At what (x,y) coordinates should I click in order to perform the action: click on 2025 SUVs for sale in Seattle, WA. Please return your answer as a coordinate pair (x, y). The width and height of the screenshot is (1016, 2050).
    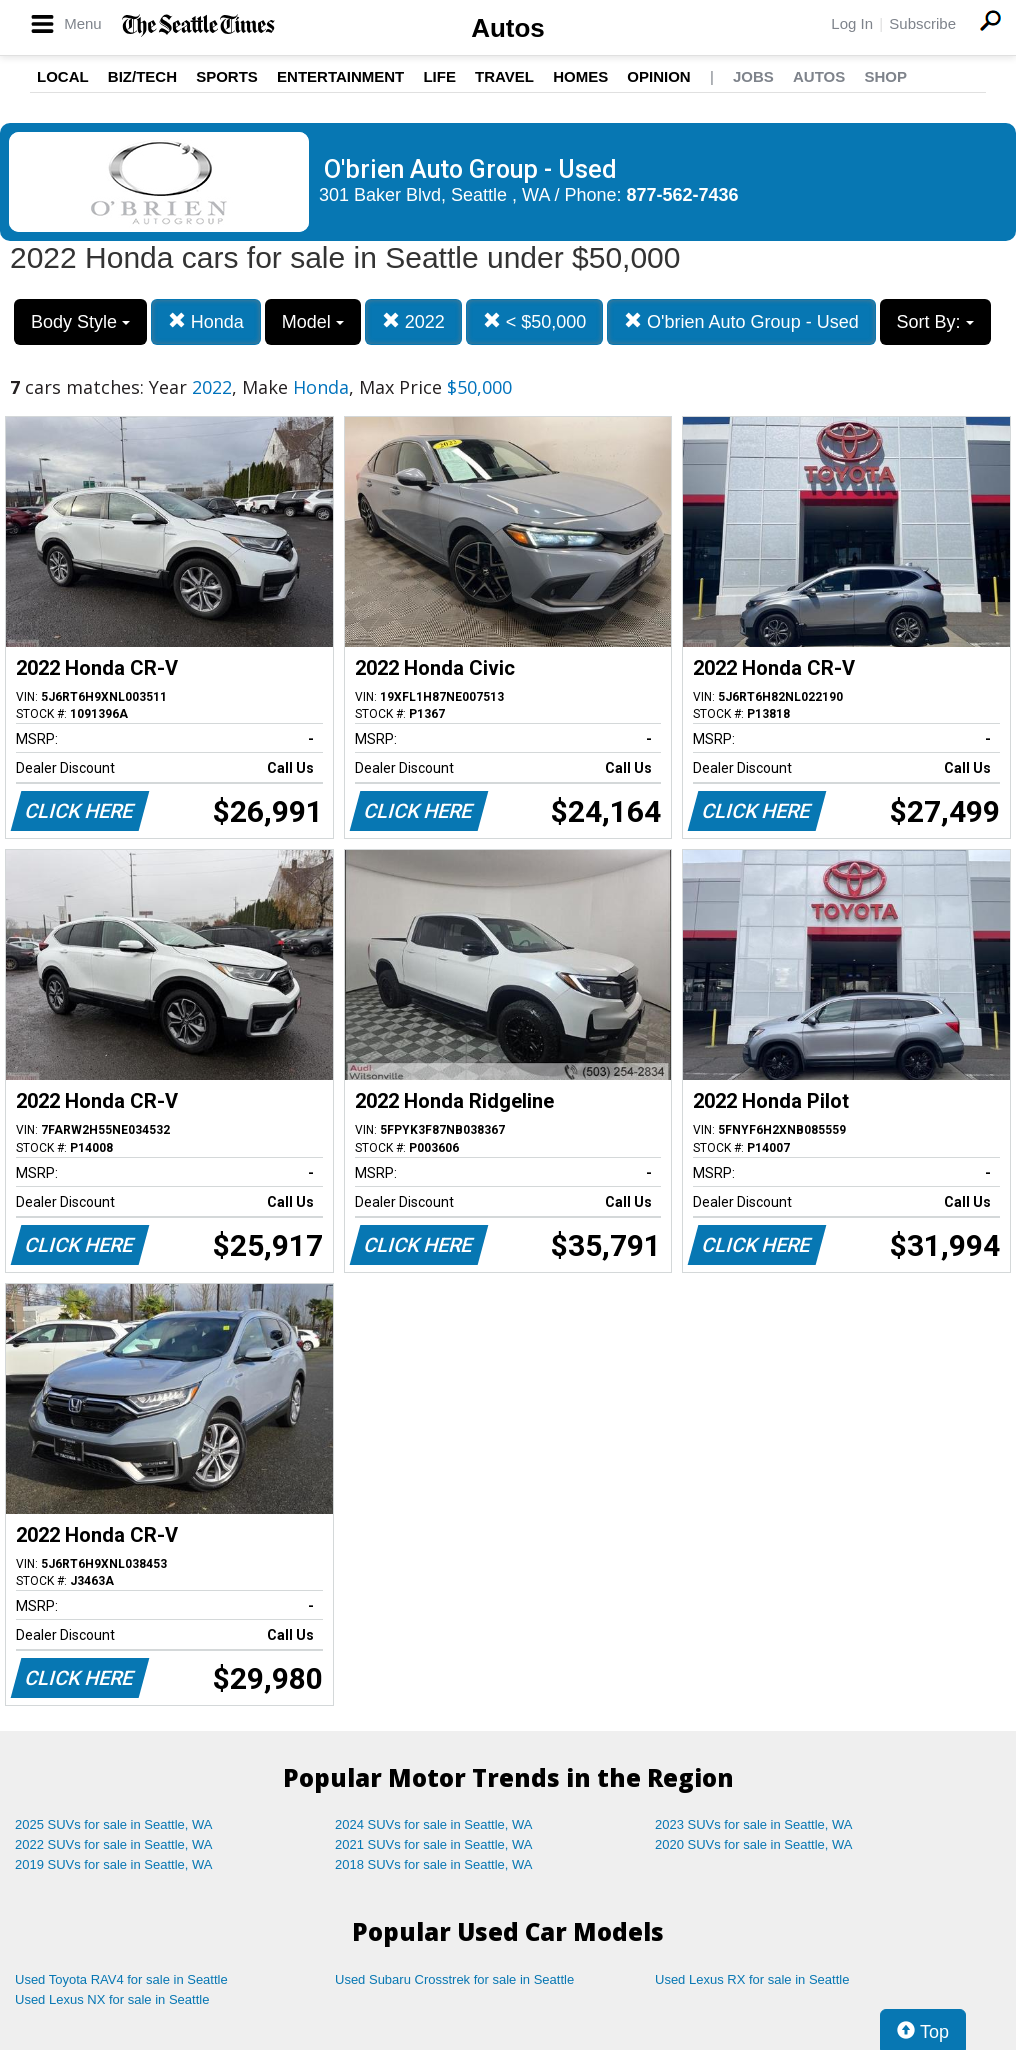
    Looking at the image, I should click on (114, 1824).